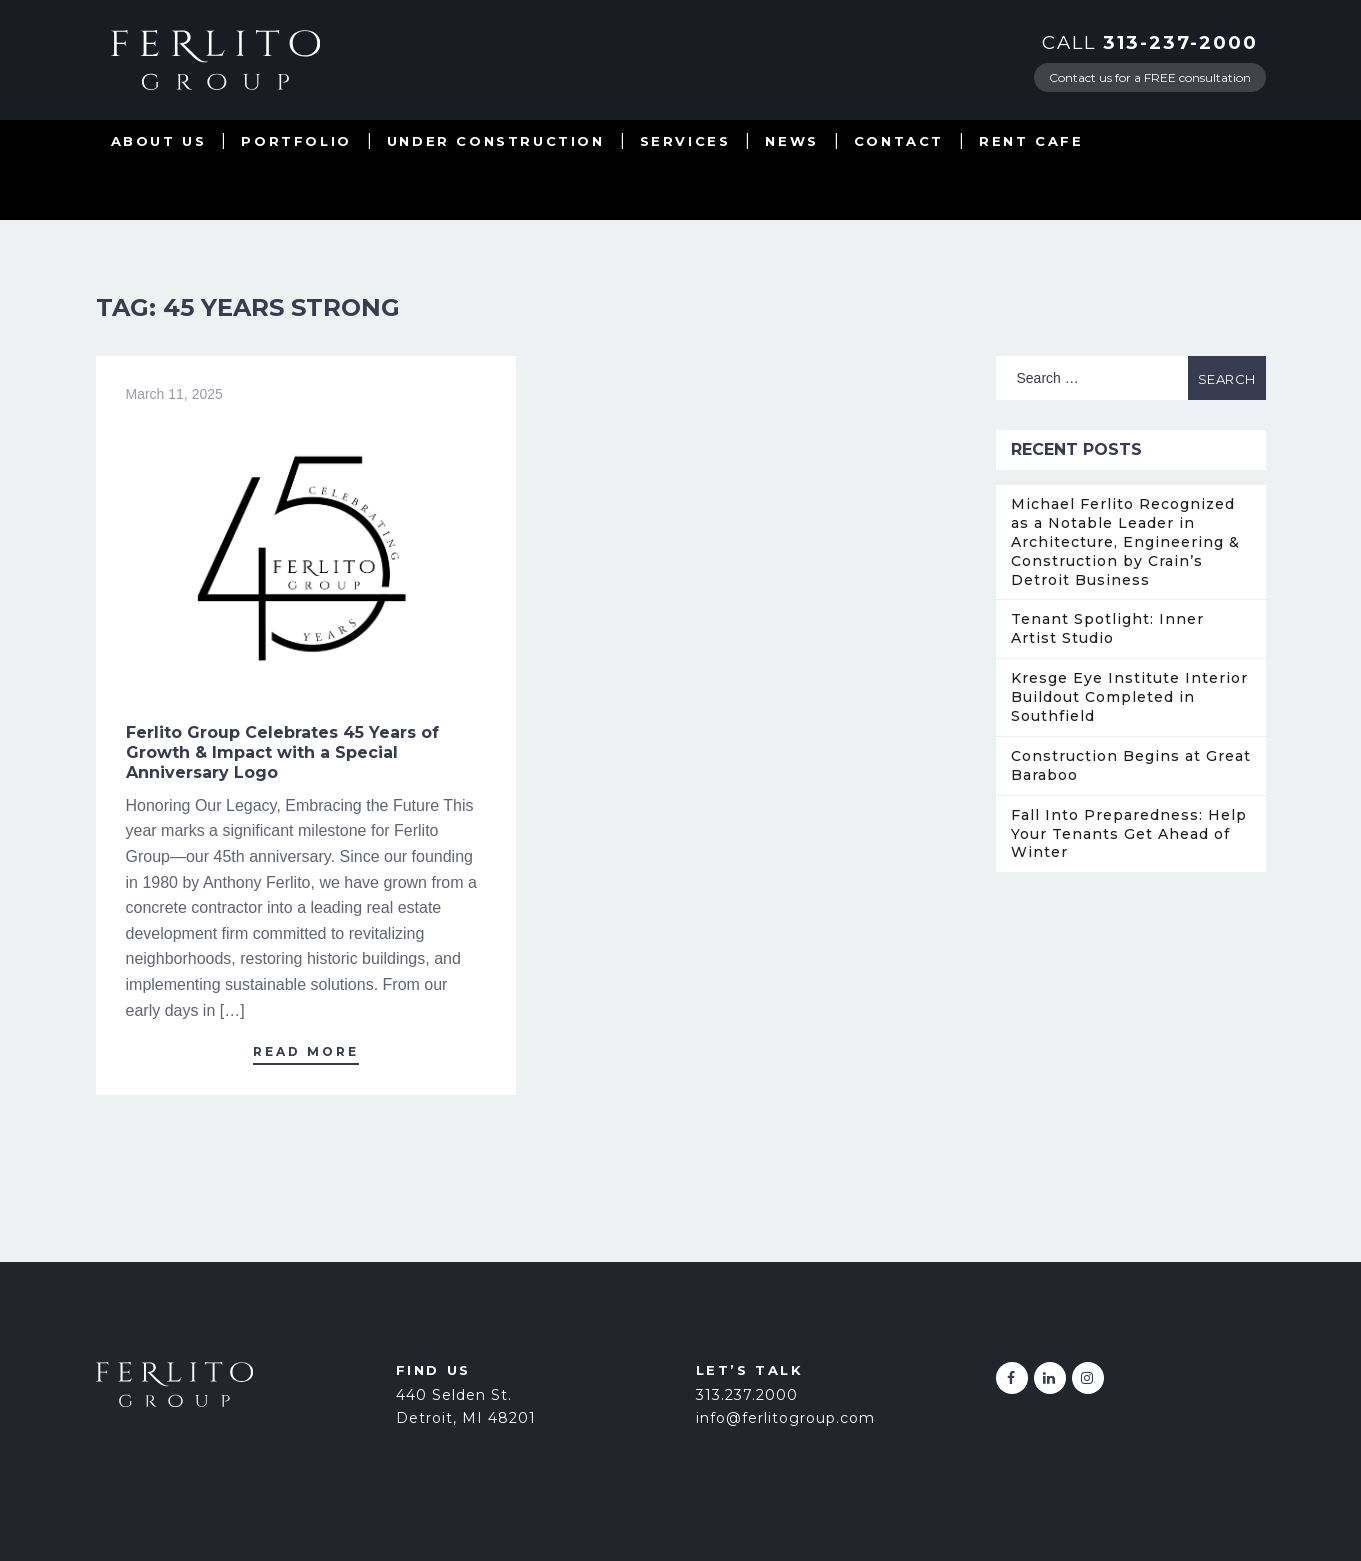  Describe the element at coordinates (1129, 697) in the screenshot. I see `Kresge Eye Institute Interior Buildout Completed in Southfield` at that location.